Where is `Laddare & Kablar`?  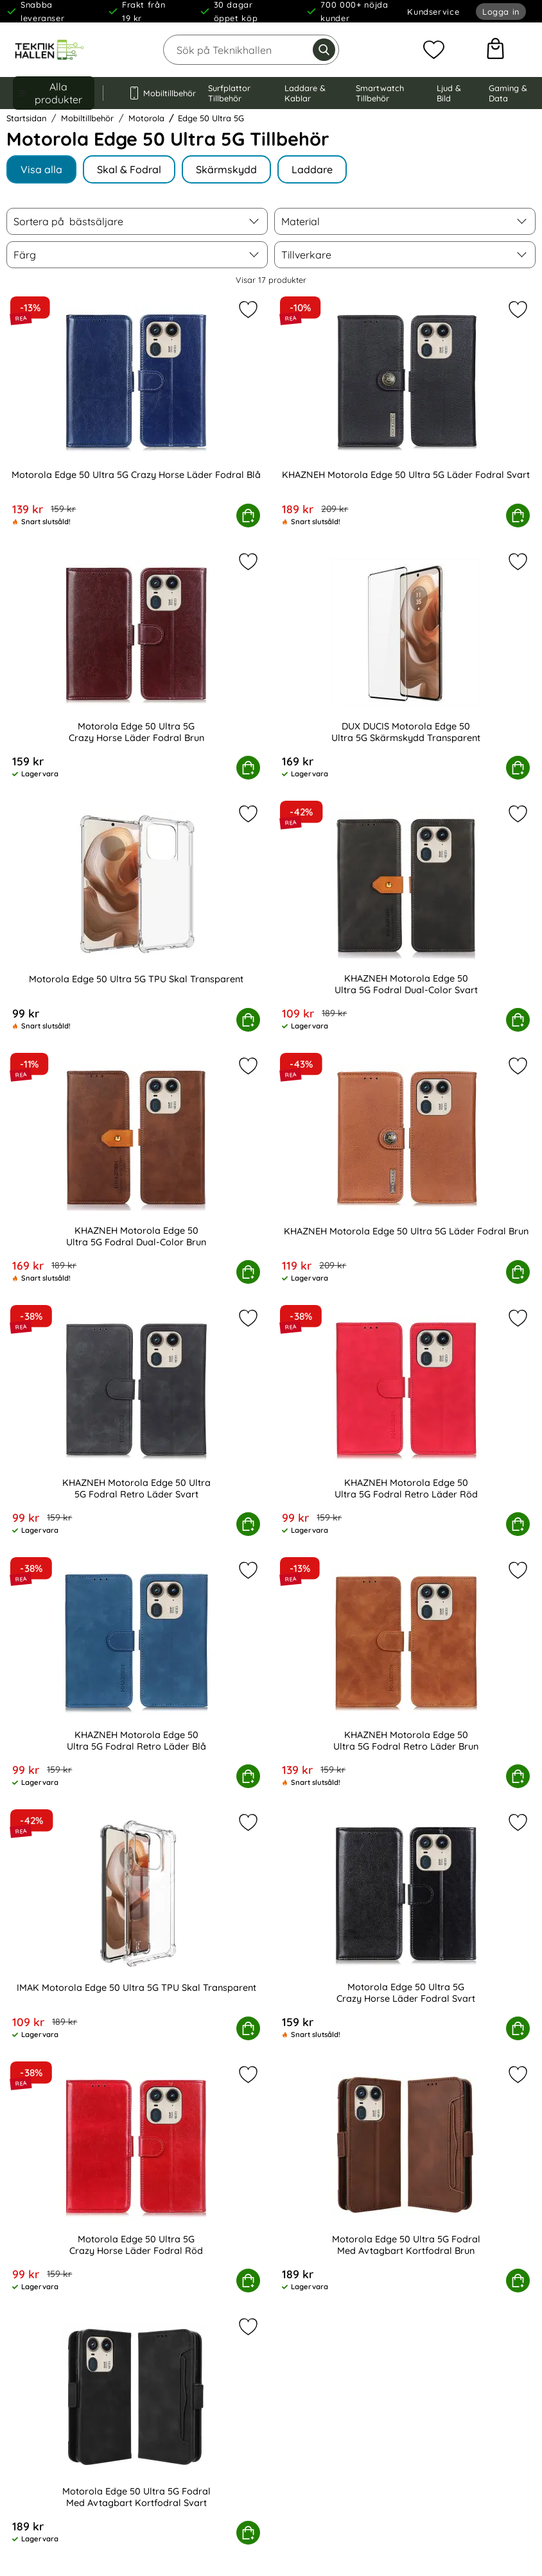
Laddare & Kablar is located at coordinates (305, 93).